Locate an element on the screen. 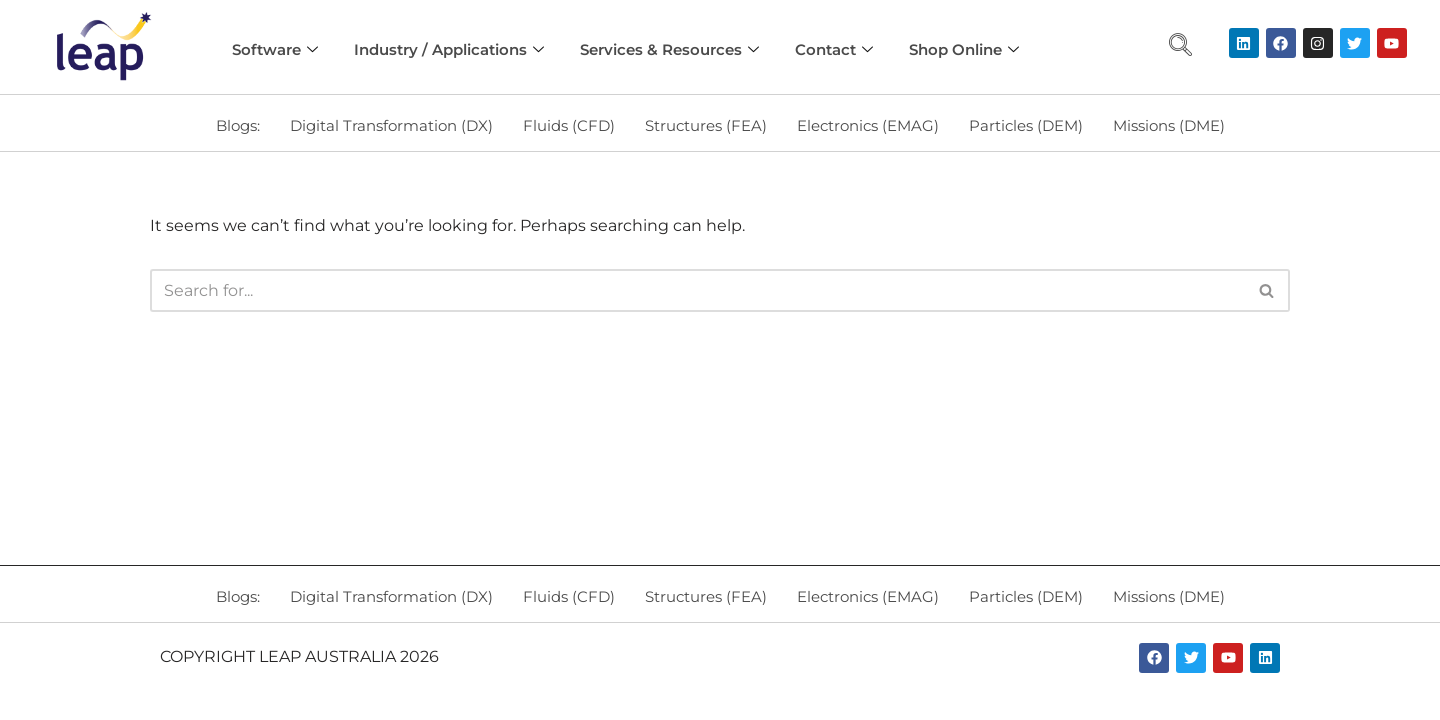 This screenshot has width=1440, height=720. [navsearch-button] is located at coordinates (1180, 47).